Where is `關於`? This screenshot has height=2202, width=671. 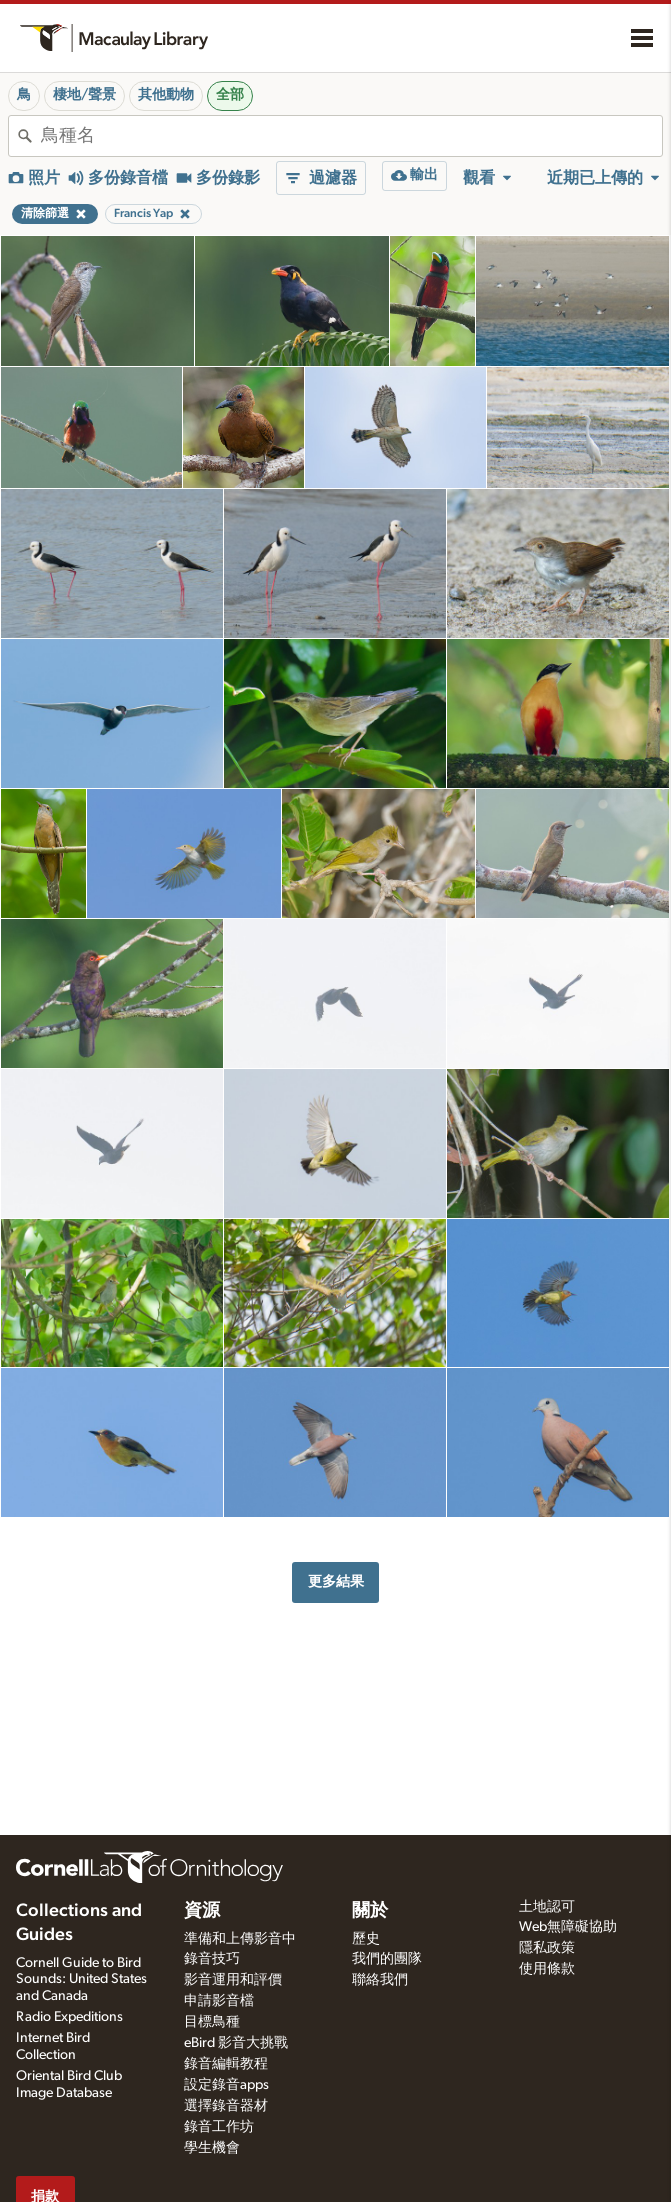
關於 is located at coordinates (370, 1911).